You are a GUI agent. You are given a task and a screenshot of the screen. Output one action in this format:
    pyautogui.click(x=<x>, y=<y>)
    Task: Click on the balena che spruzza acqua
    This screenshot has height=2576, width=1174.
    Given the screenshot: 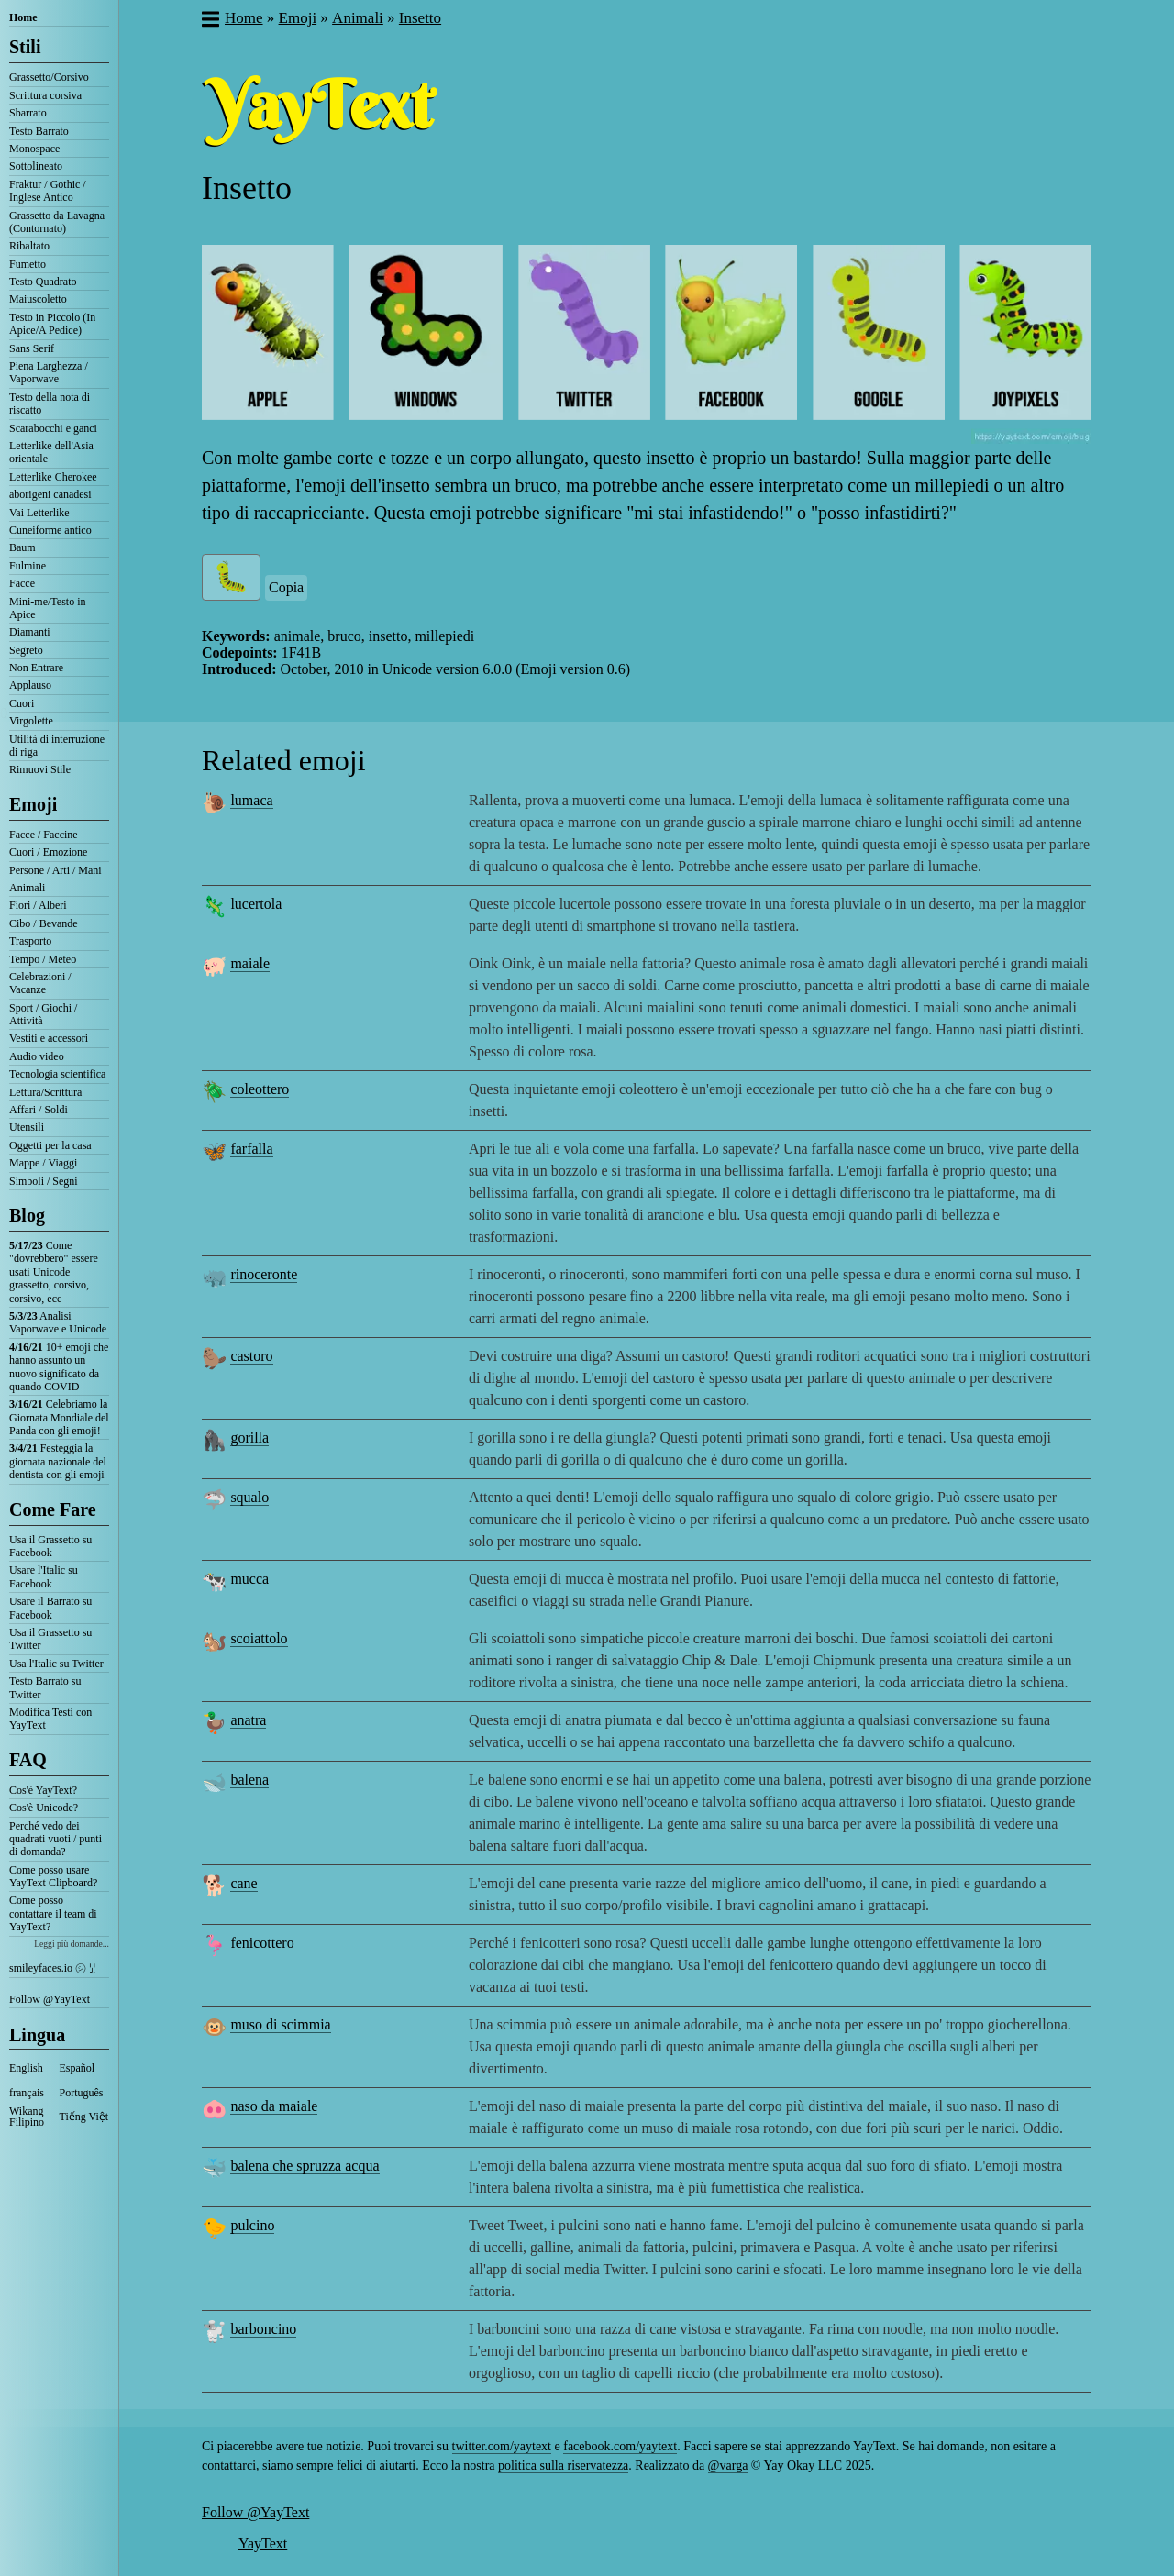 What is the action you would take?
    pyautogui.click(x=304, y=2165)
    